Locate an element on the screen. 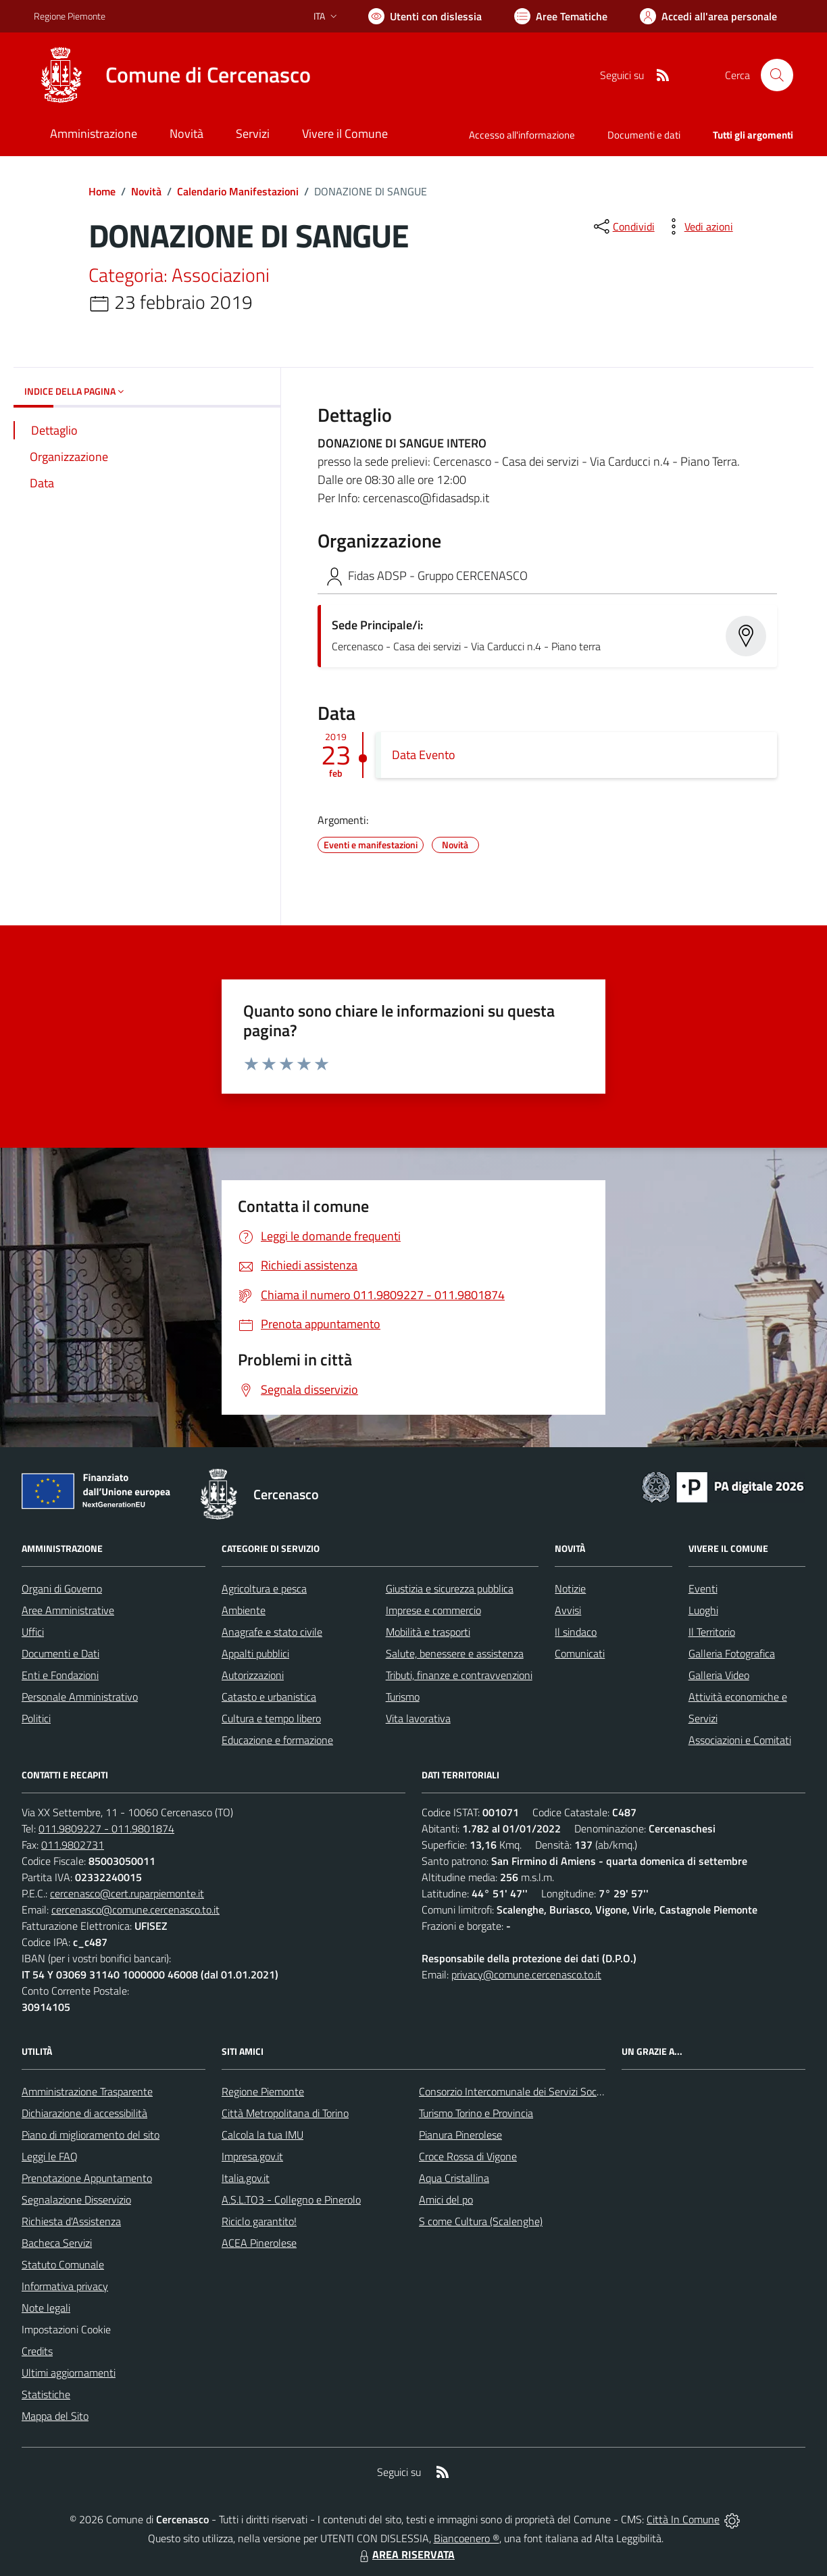 This screenshot has height=2576, width=827. Italia.gov.it is located at coordinates (246, 2178).